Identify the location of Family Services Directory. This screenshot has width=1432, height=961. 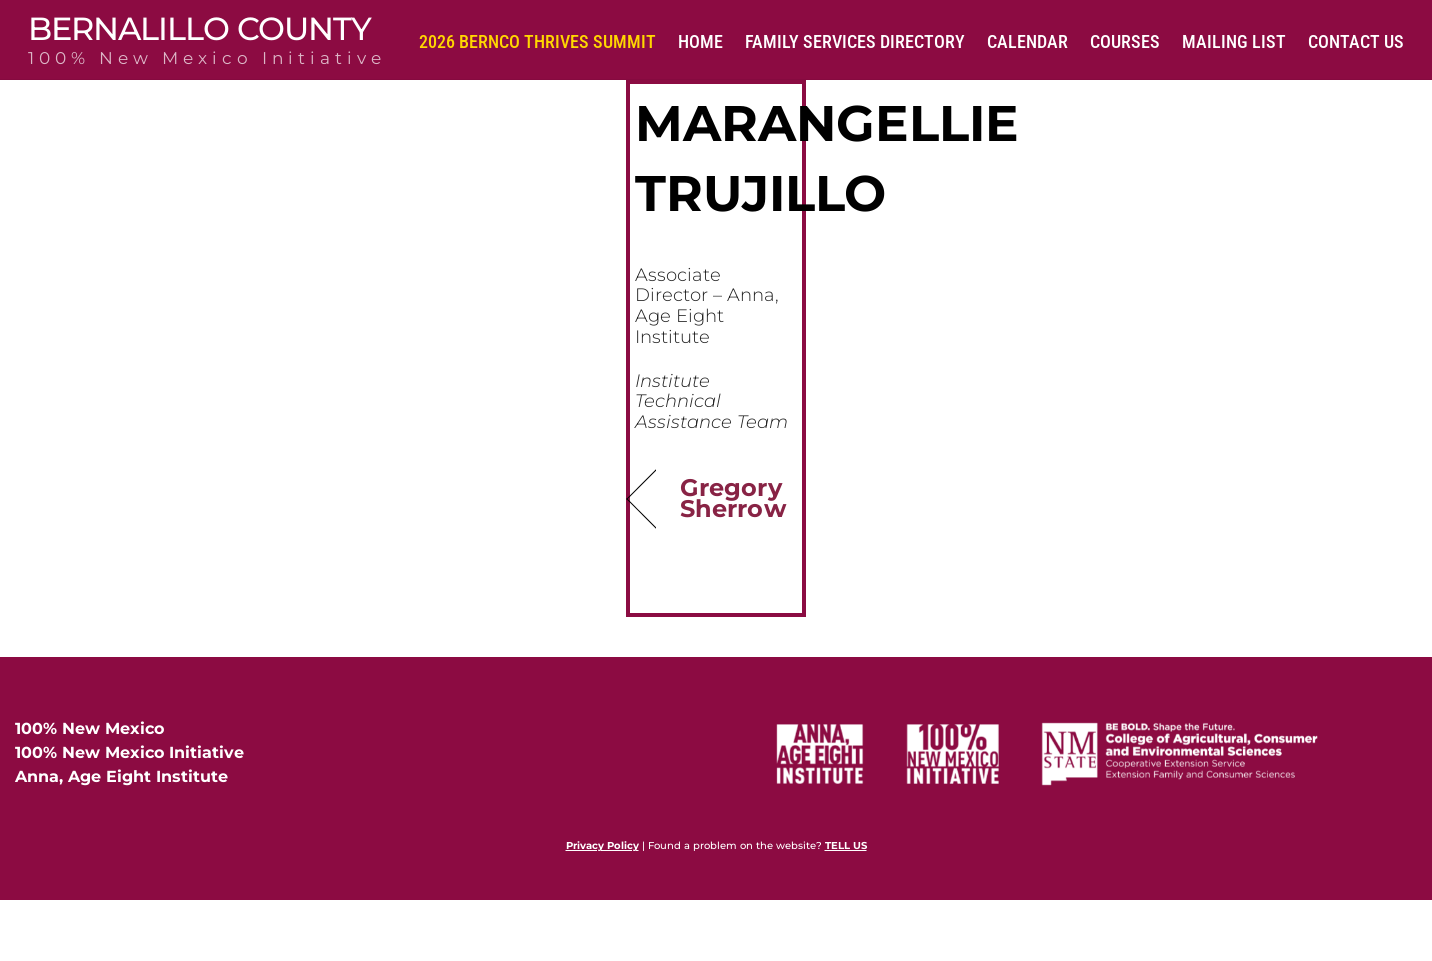
(855, 41).